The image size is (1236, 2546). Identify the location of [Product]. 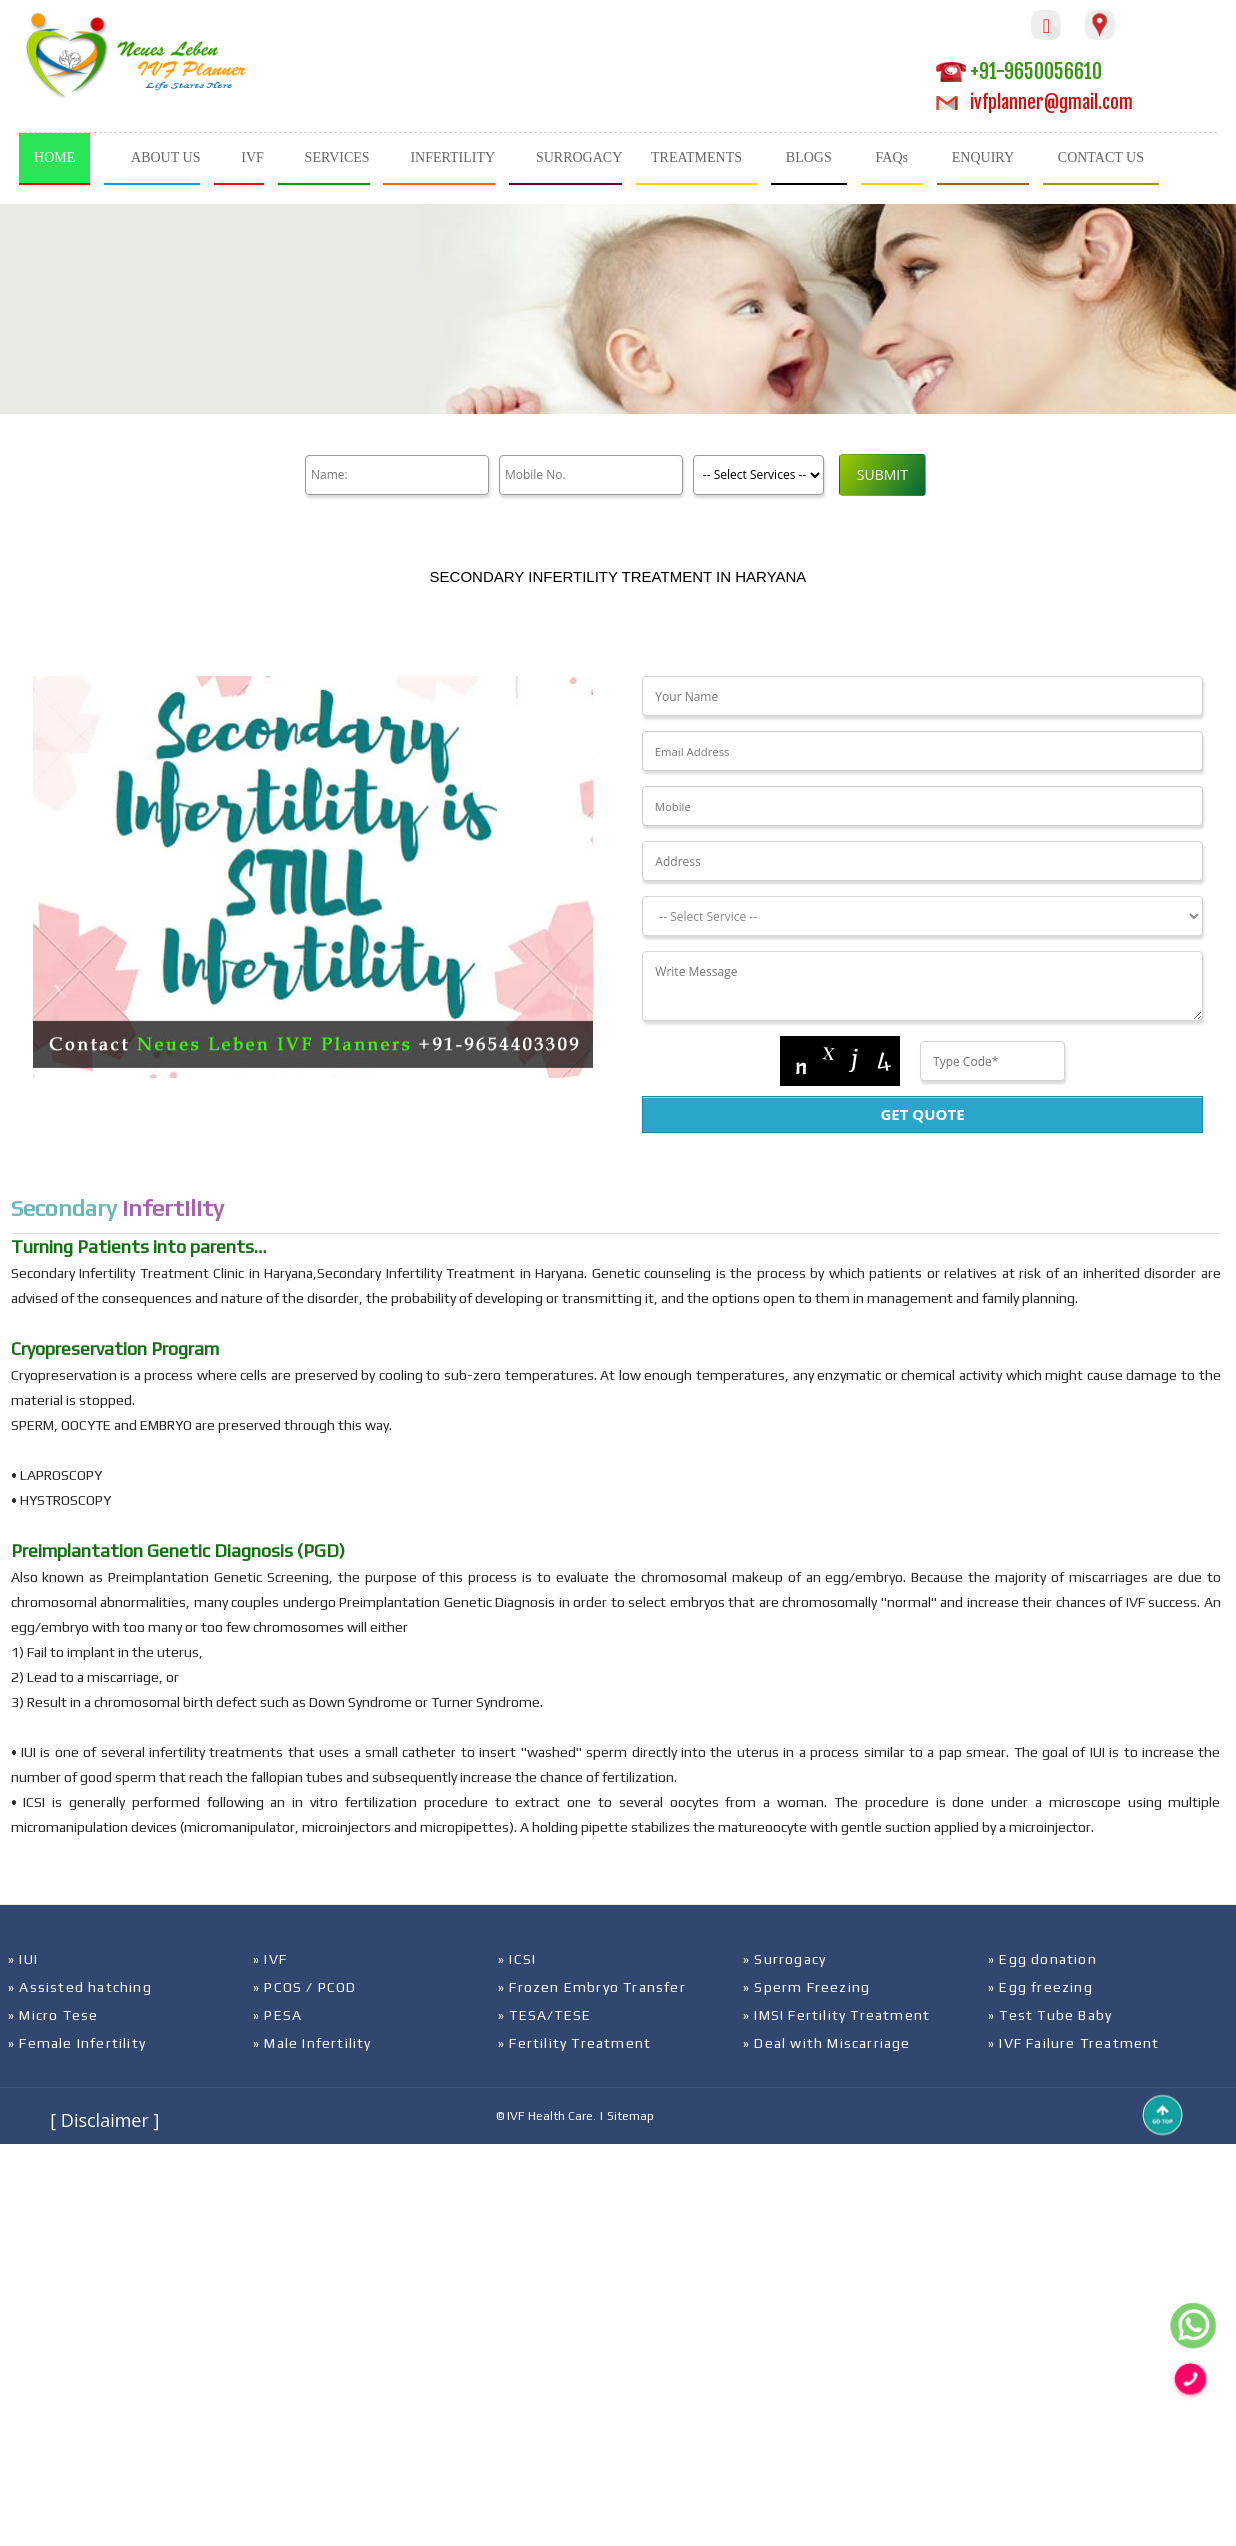
(754, 475).